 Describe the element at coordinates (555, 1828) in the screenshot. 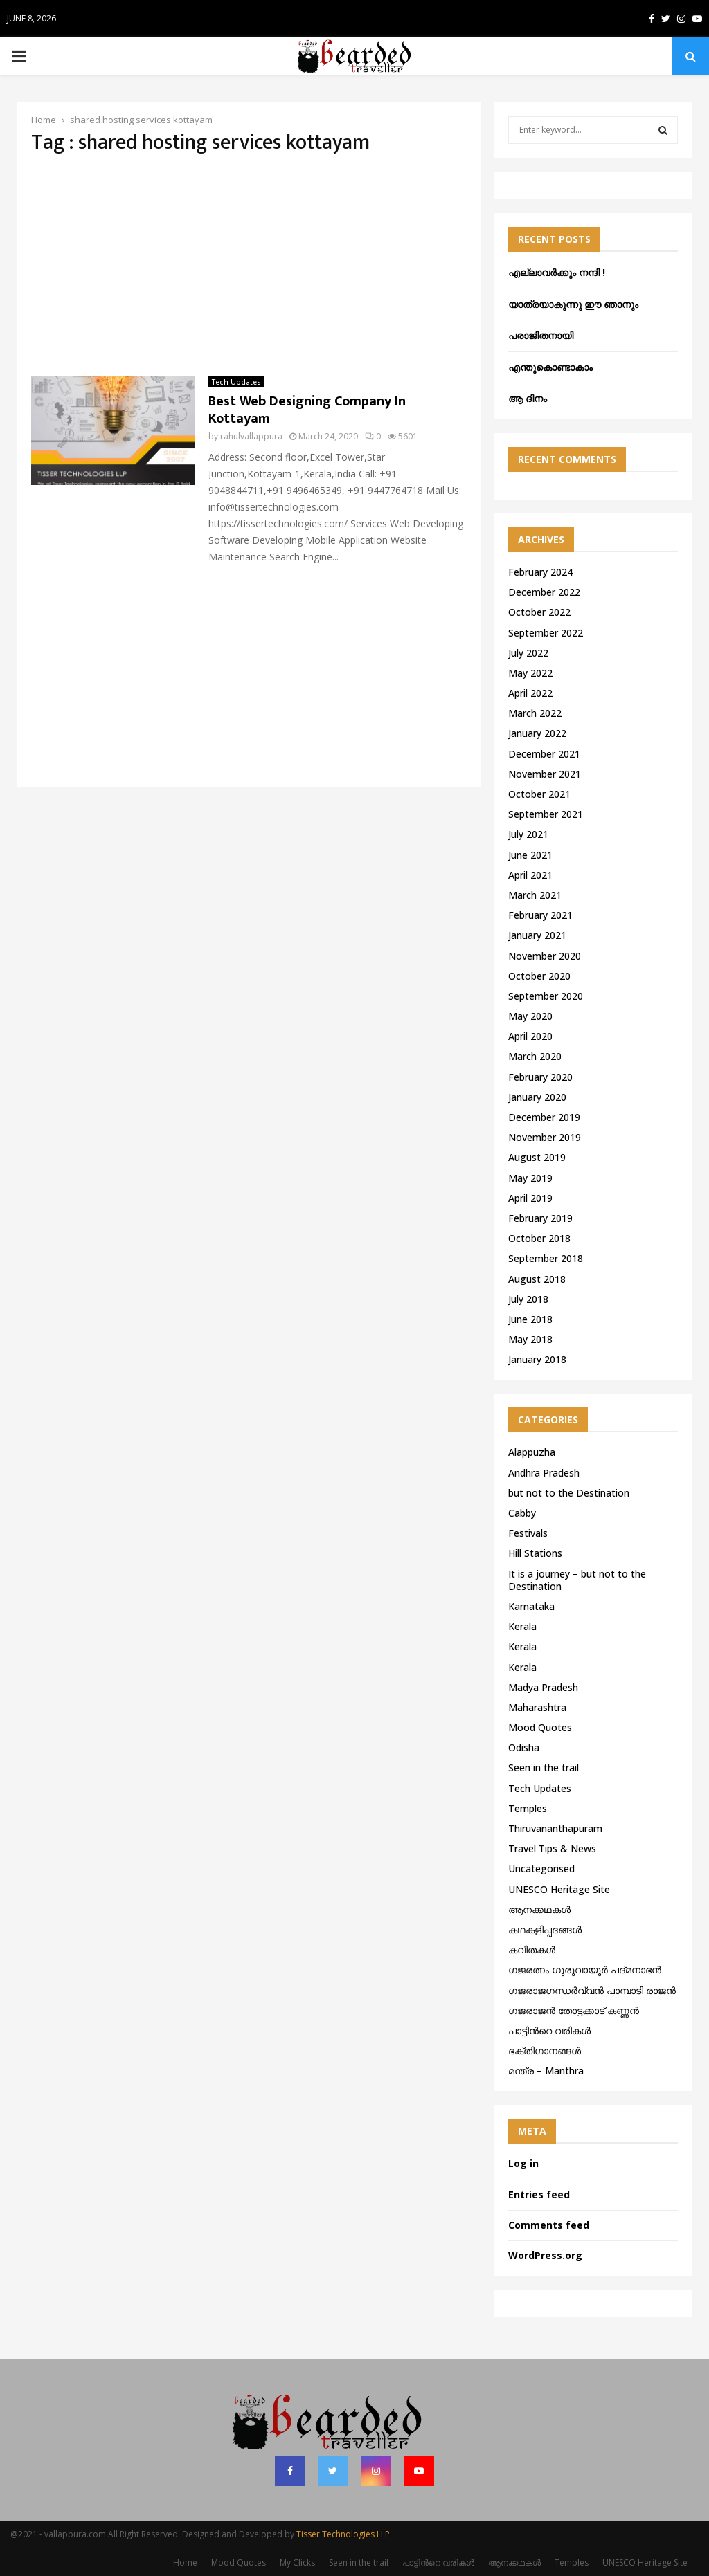

I see `Thiruvananthapuram` at that location.